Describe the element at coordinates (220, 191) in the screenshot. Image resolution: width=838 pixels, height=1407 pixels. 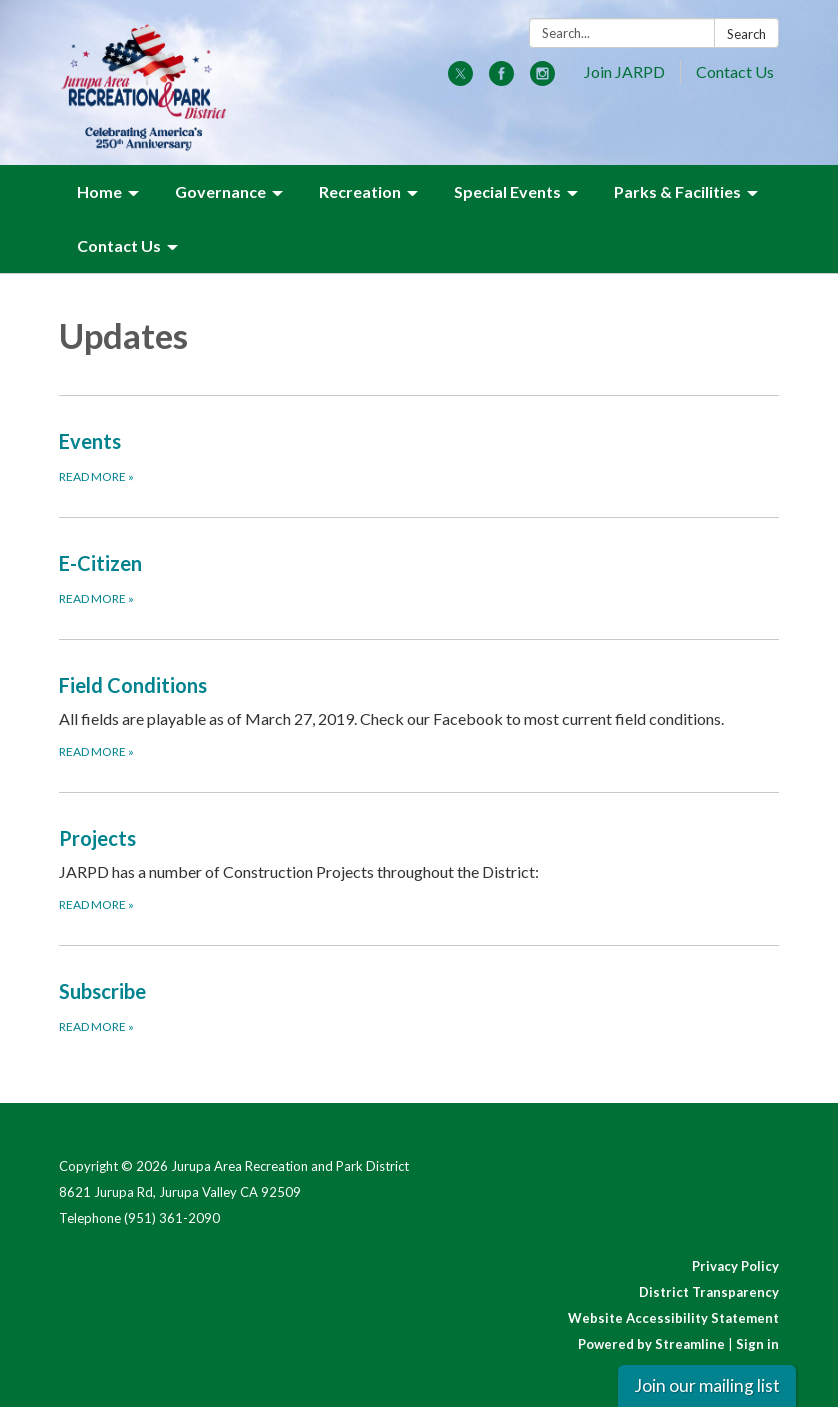
I see `Governance [menuitem]` at that location.